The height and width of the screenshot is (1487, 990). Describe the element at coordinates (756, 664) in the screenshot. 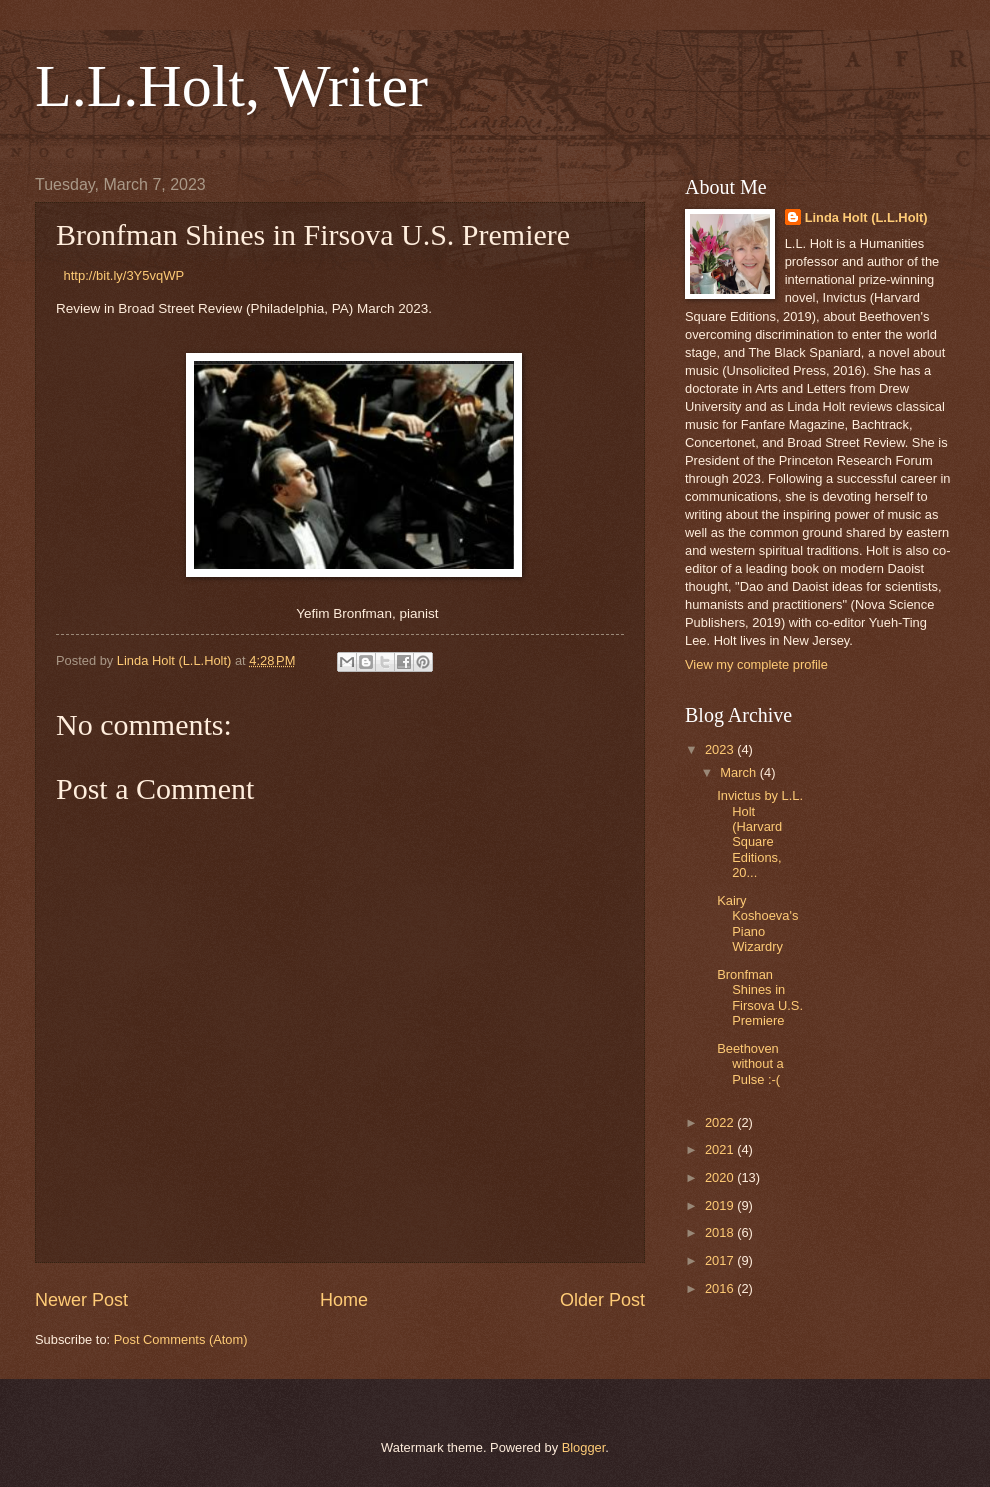

I see `View my complete profile` at that location.